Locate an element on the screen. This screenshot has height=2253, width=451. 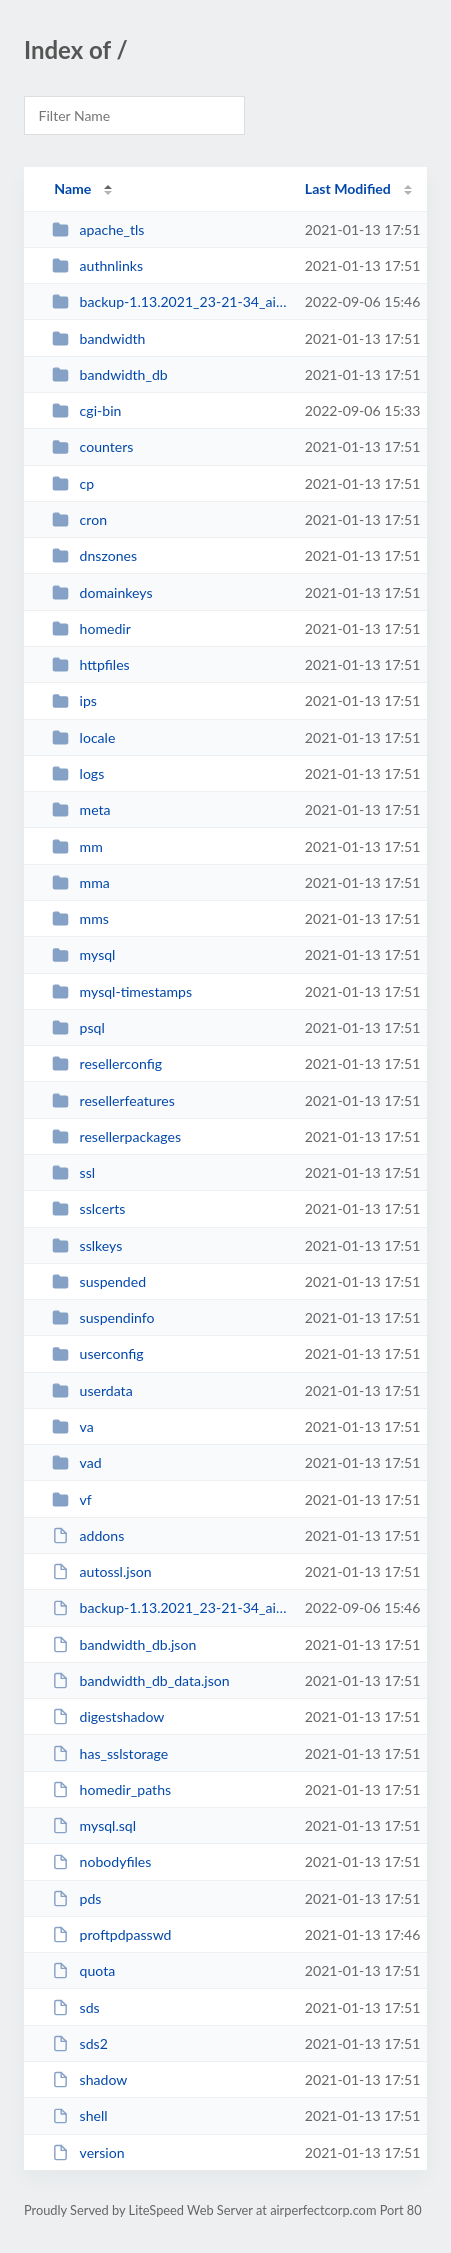
mms is located at coordinates (80, 918).